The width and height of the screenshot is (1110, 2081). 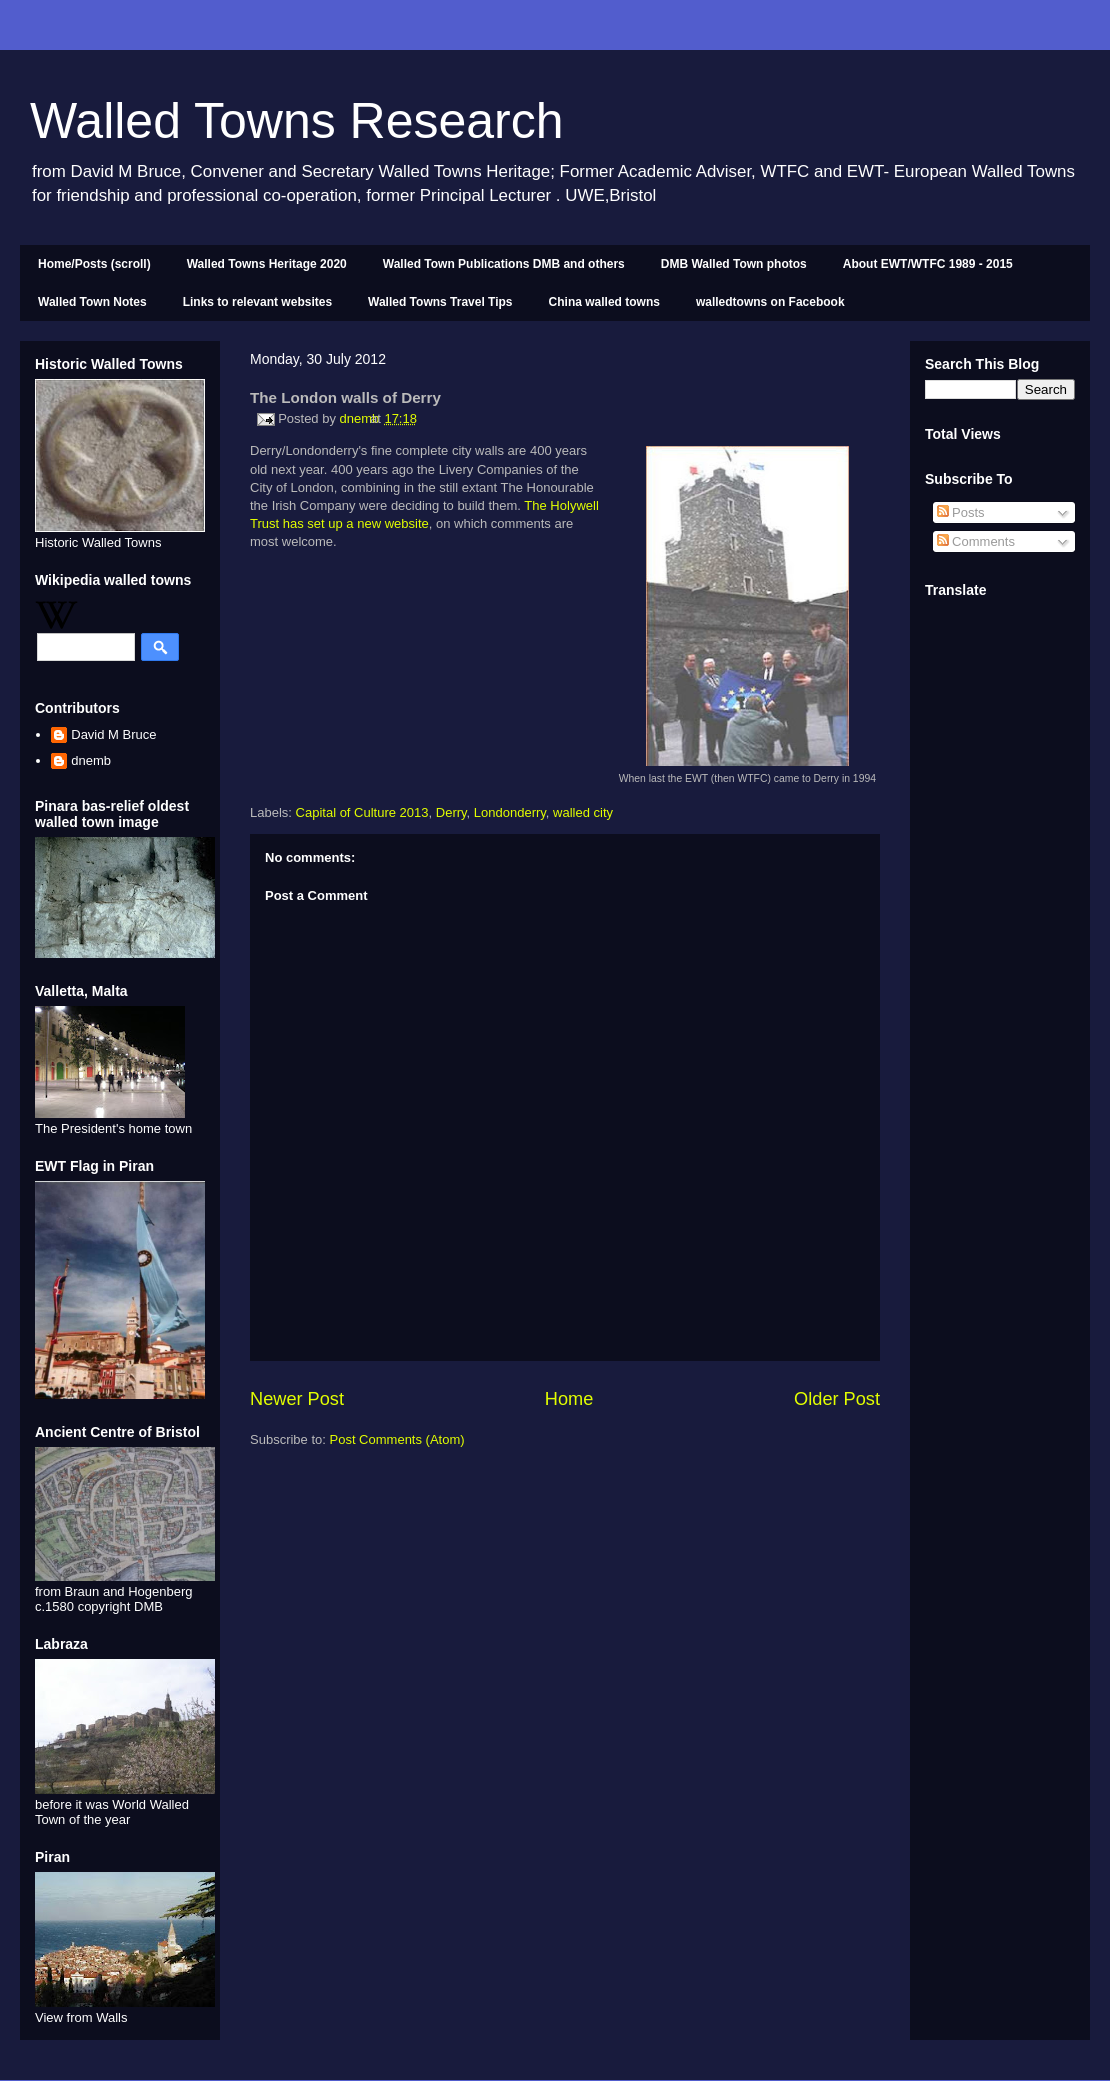 I want to click on Home, so click(x=569, y=1399).